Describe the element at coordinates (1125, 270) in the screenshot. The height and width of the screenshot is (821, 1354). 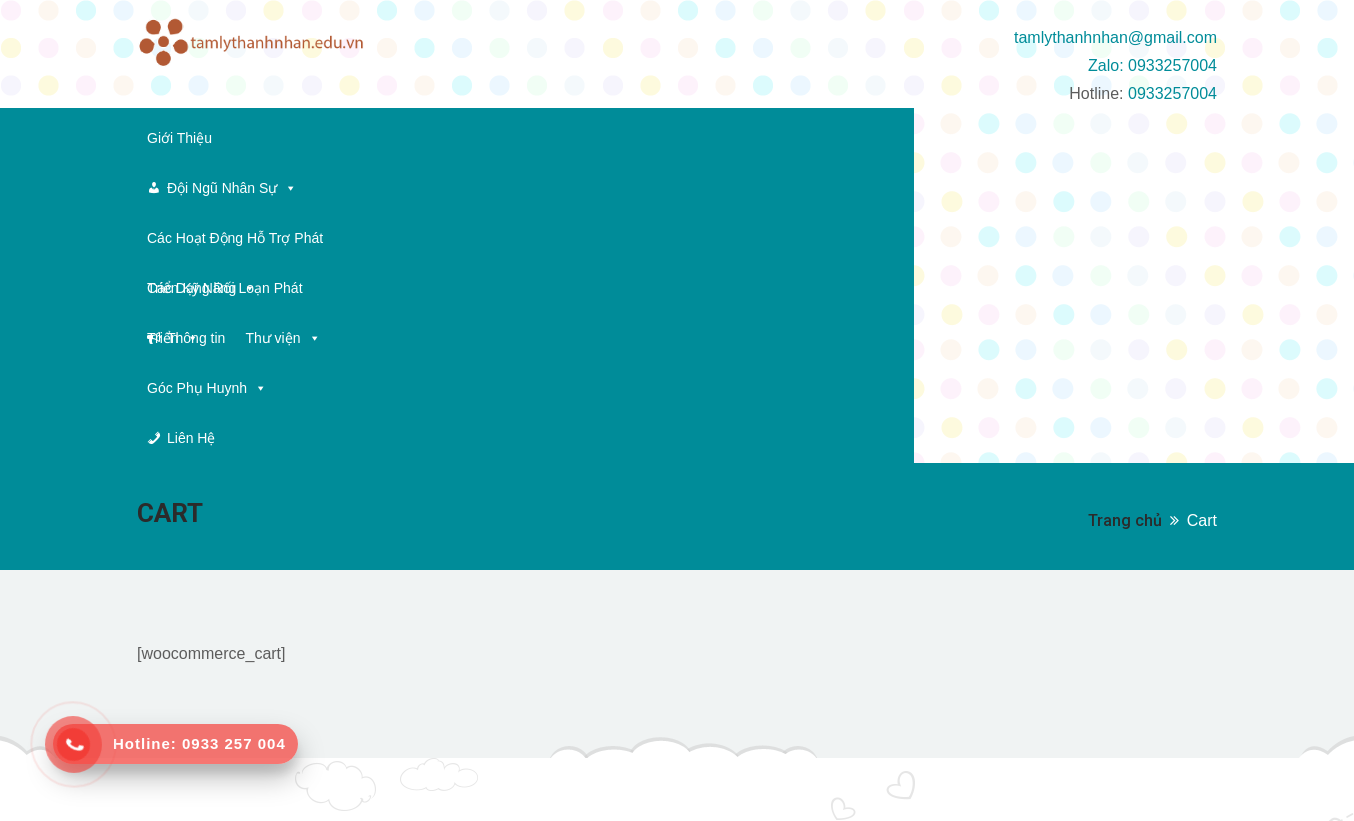
I see `Trang chủ` at that location.